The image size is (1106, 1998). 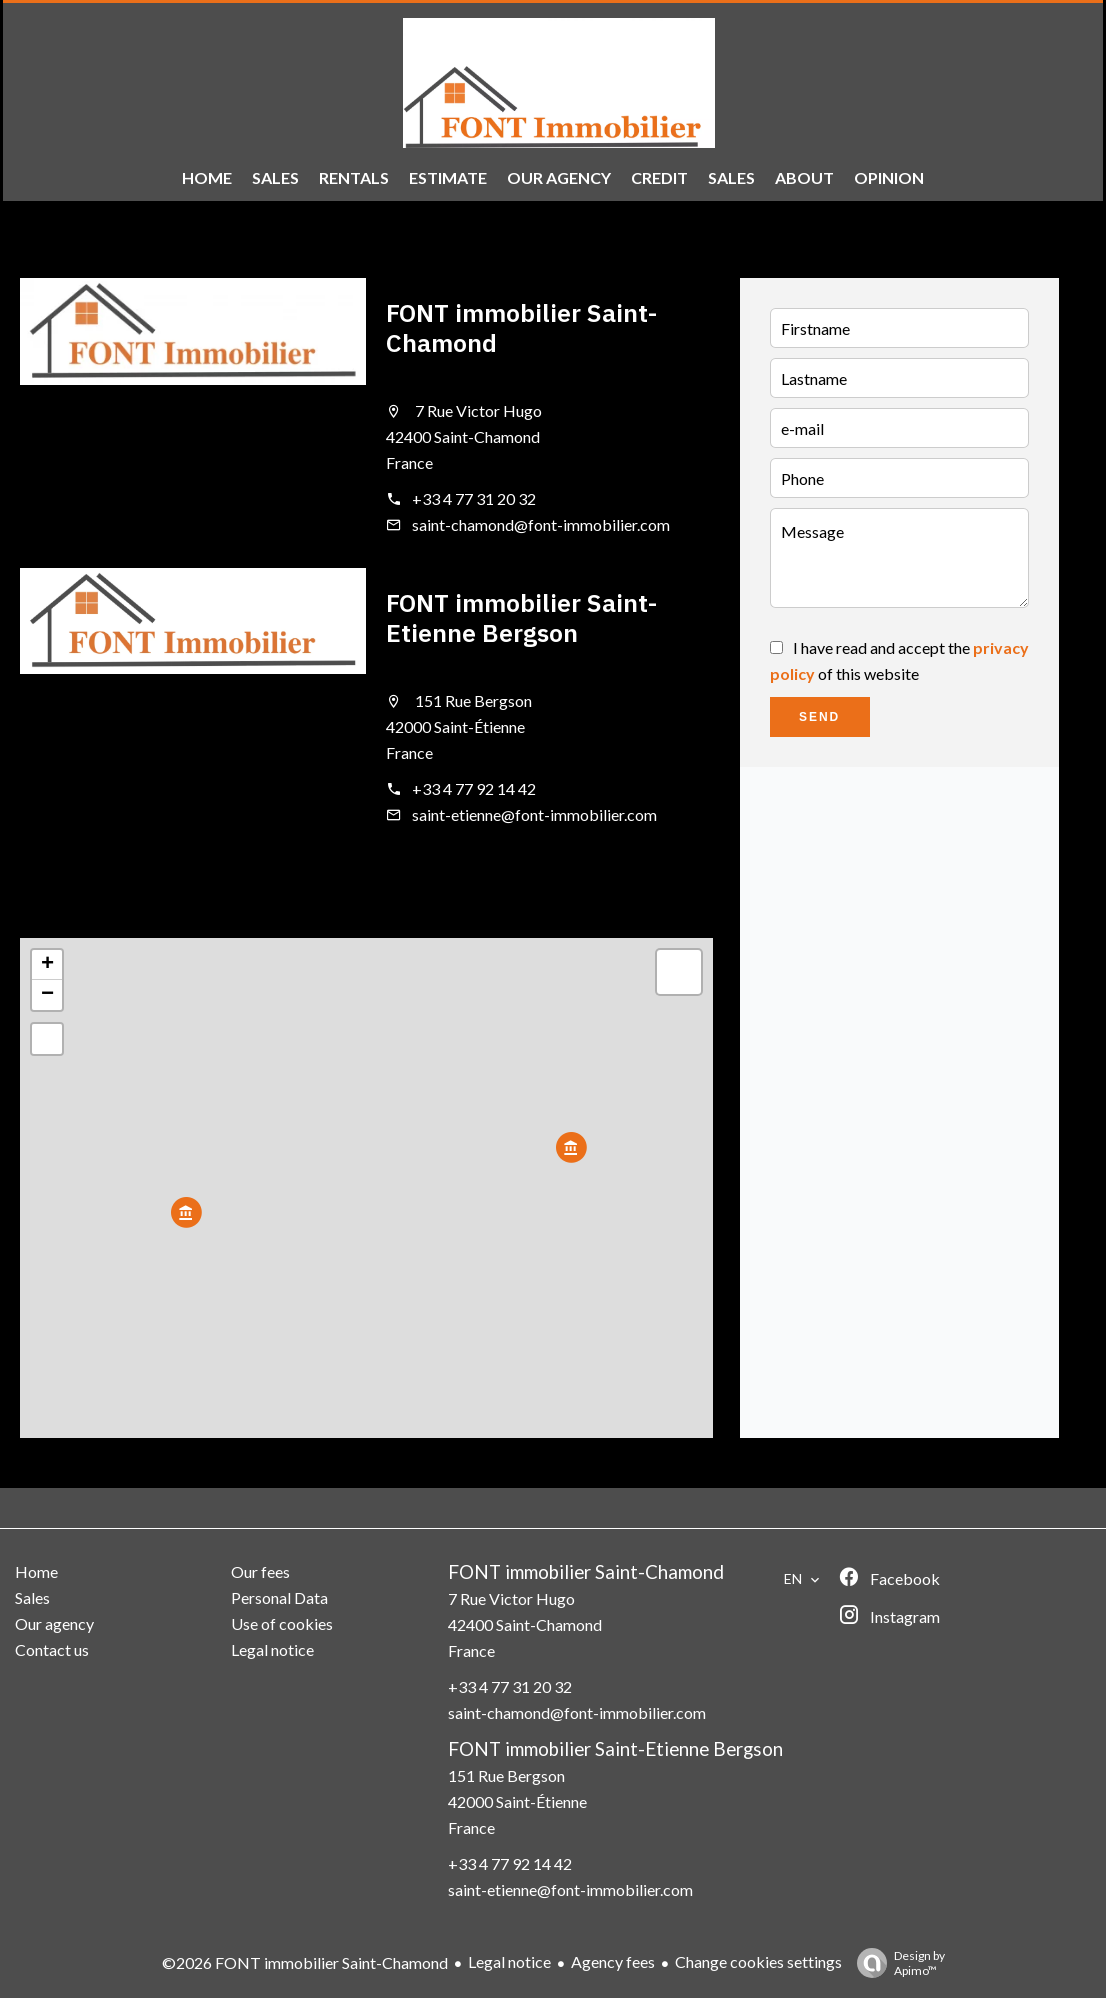 I want to click on saint-etienne@font-immobilier.com, so click(x=534, y=814).